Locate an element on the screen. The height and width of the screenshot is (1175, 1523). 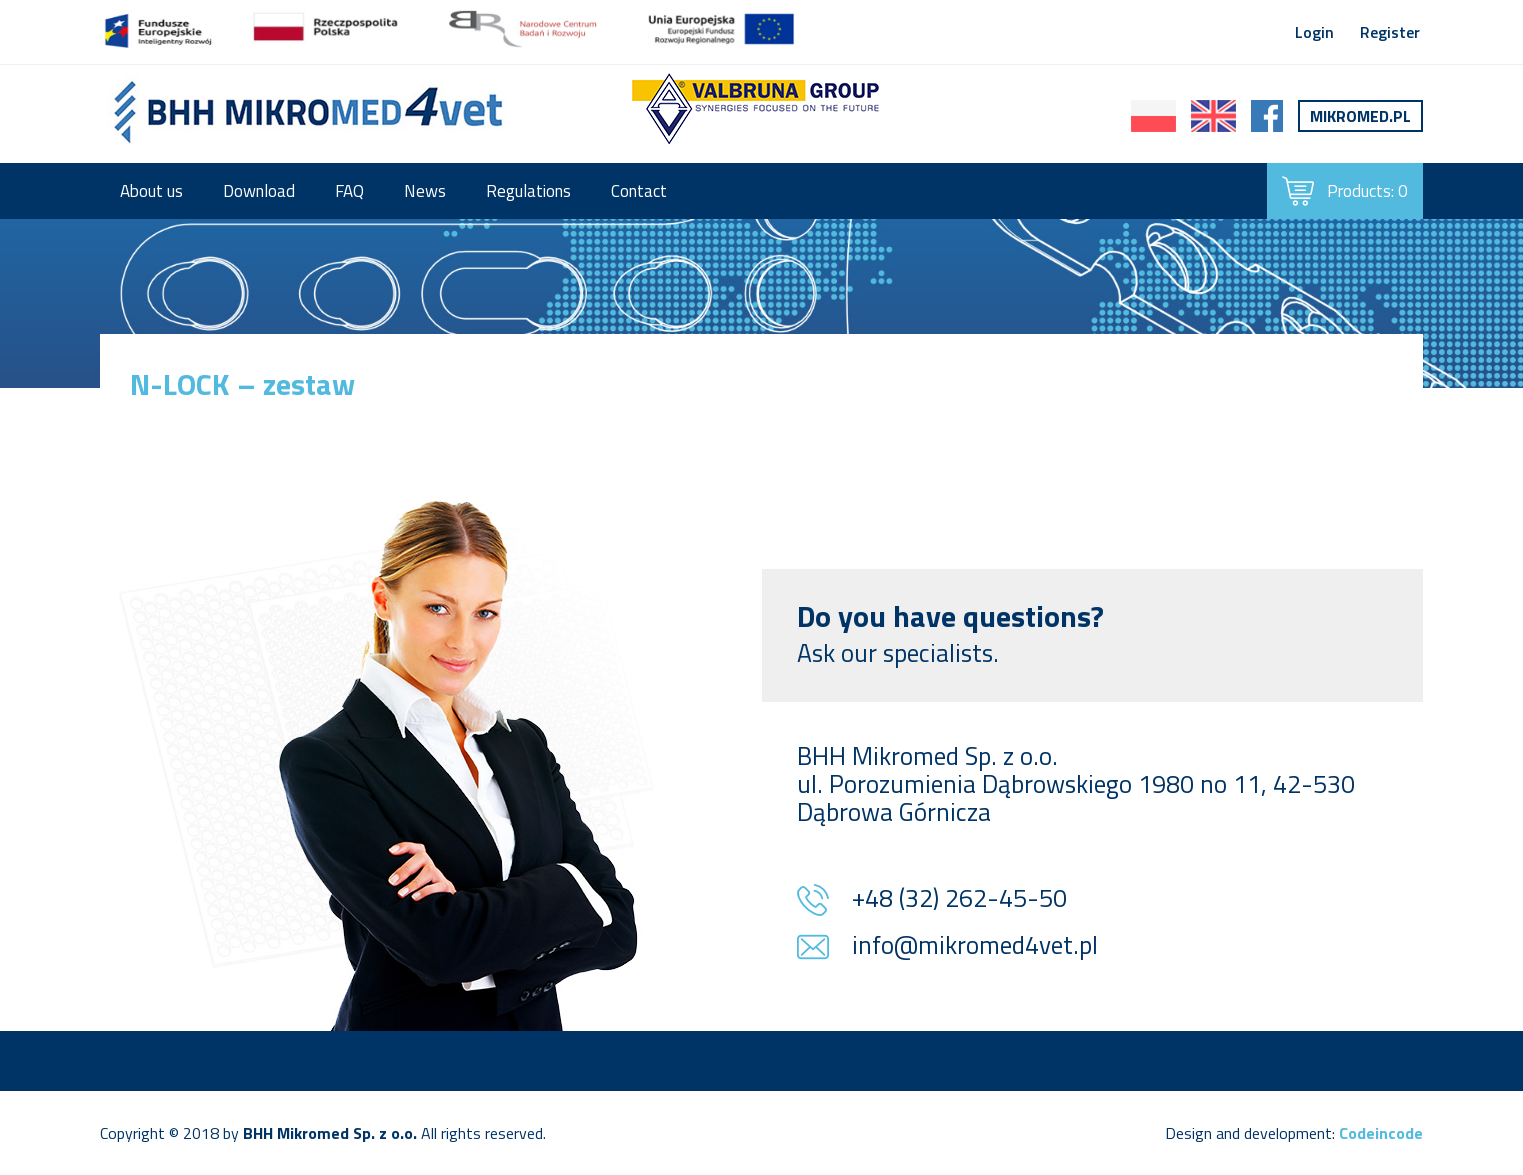
+48 (32) 262-45-50 is located at coordinates (959, 900).